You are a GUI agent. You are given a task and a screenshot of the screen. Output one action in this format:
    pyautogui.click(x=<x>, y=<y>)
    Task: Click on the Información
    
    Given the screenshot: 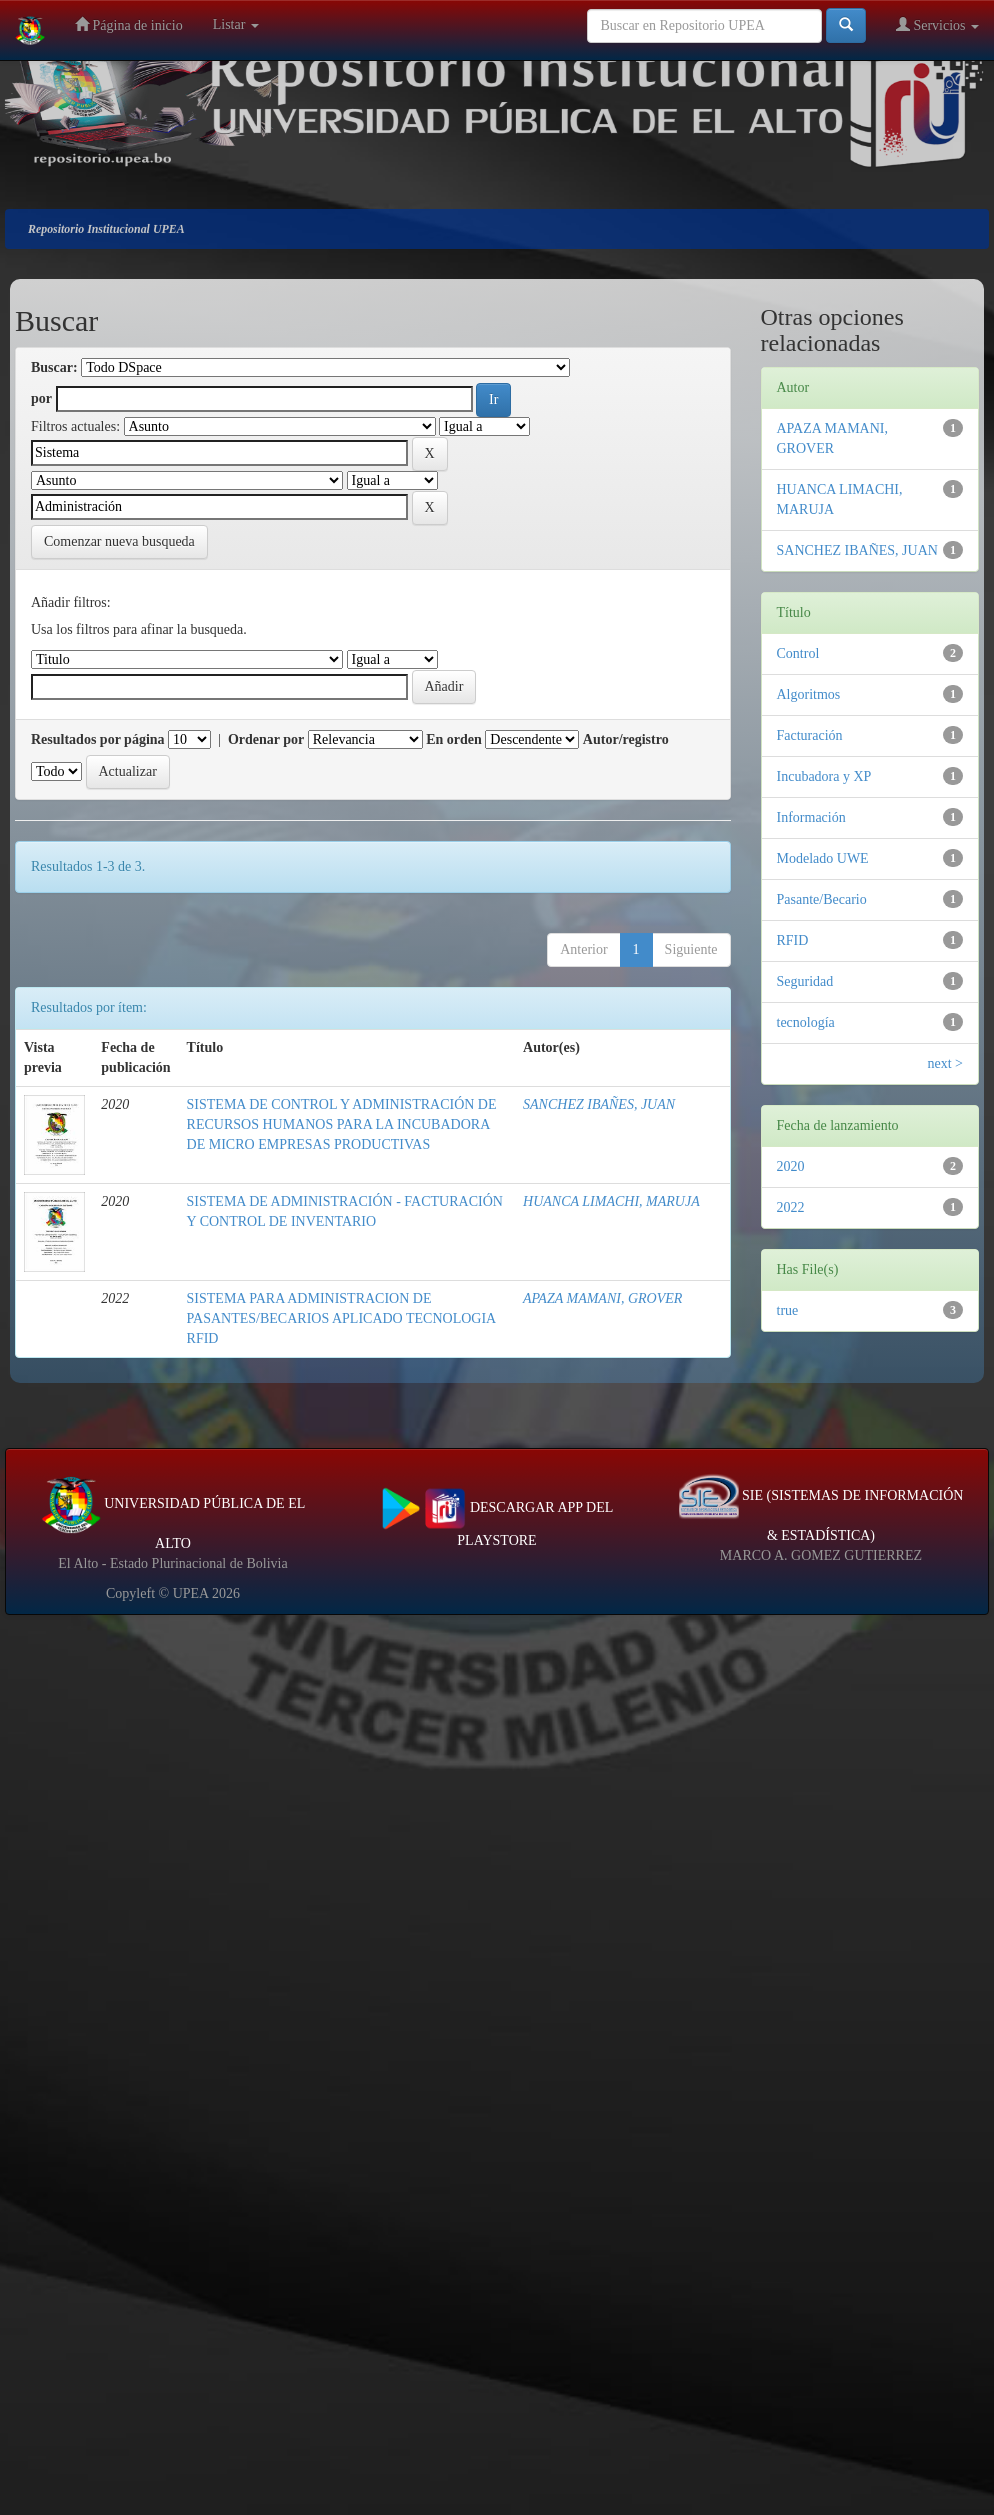 What is the action you would take?
    pyautogui.click(x=811, y=817)
    